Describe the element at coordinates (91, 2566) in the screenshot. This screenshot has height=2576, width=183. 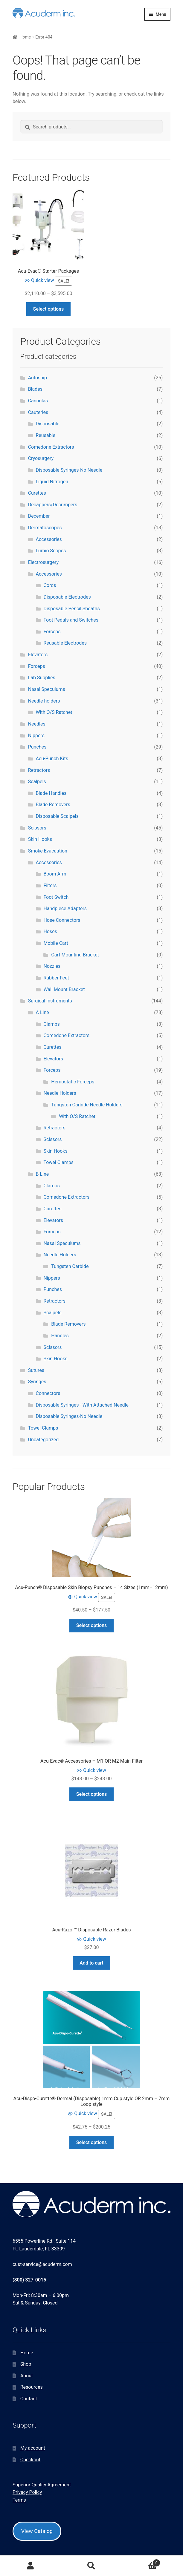
I see `Search` at that location.